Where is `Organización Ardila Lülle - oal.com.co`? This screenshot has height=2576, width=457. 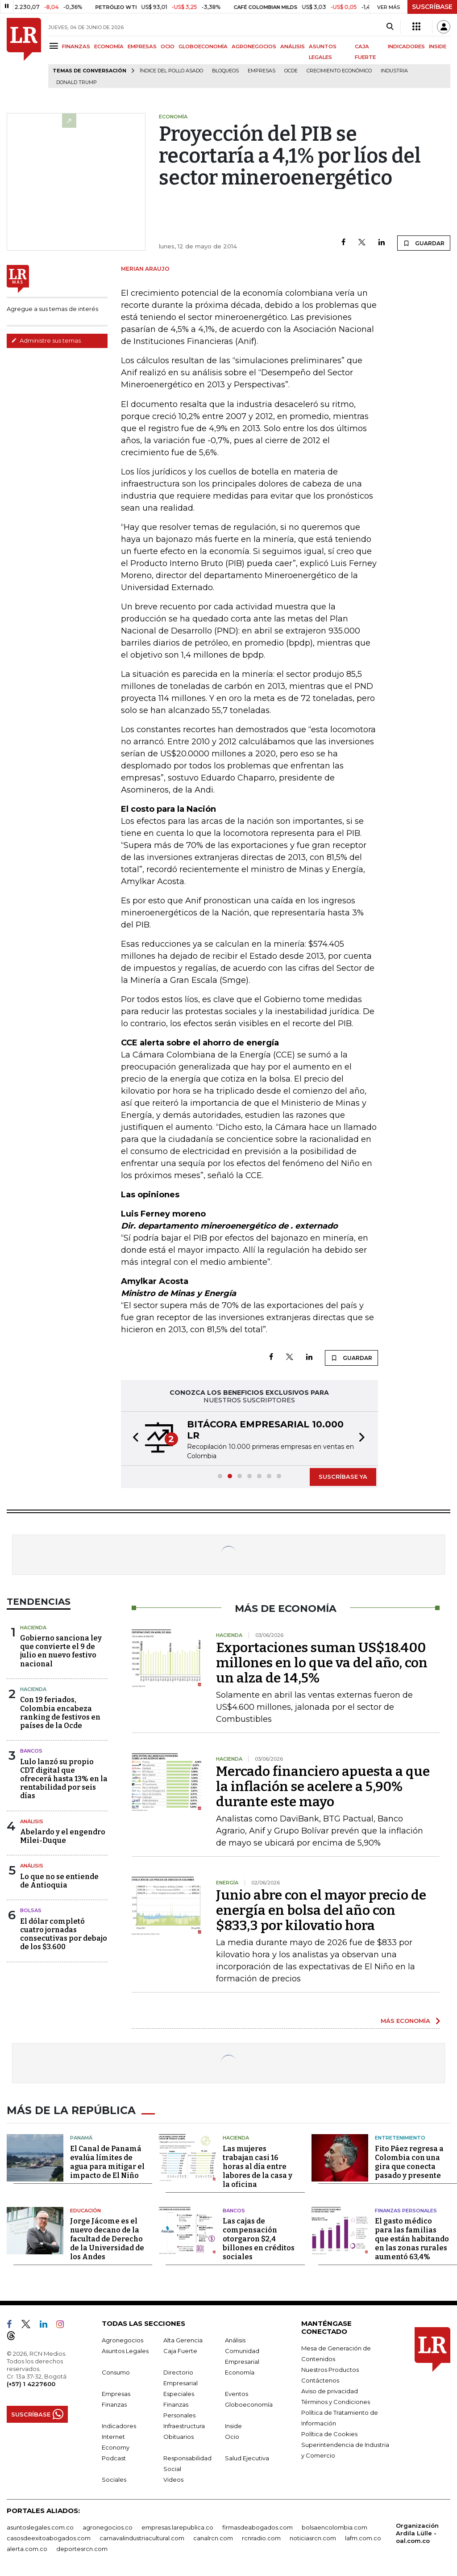 Organización Ardila Lülle - oal.com.co is located at coordinates (417, 2531).